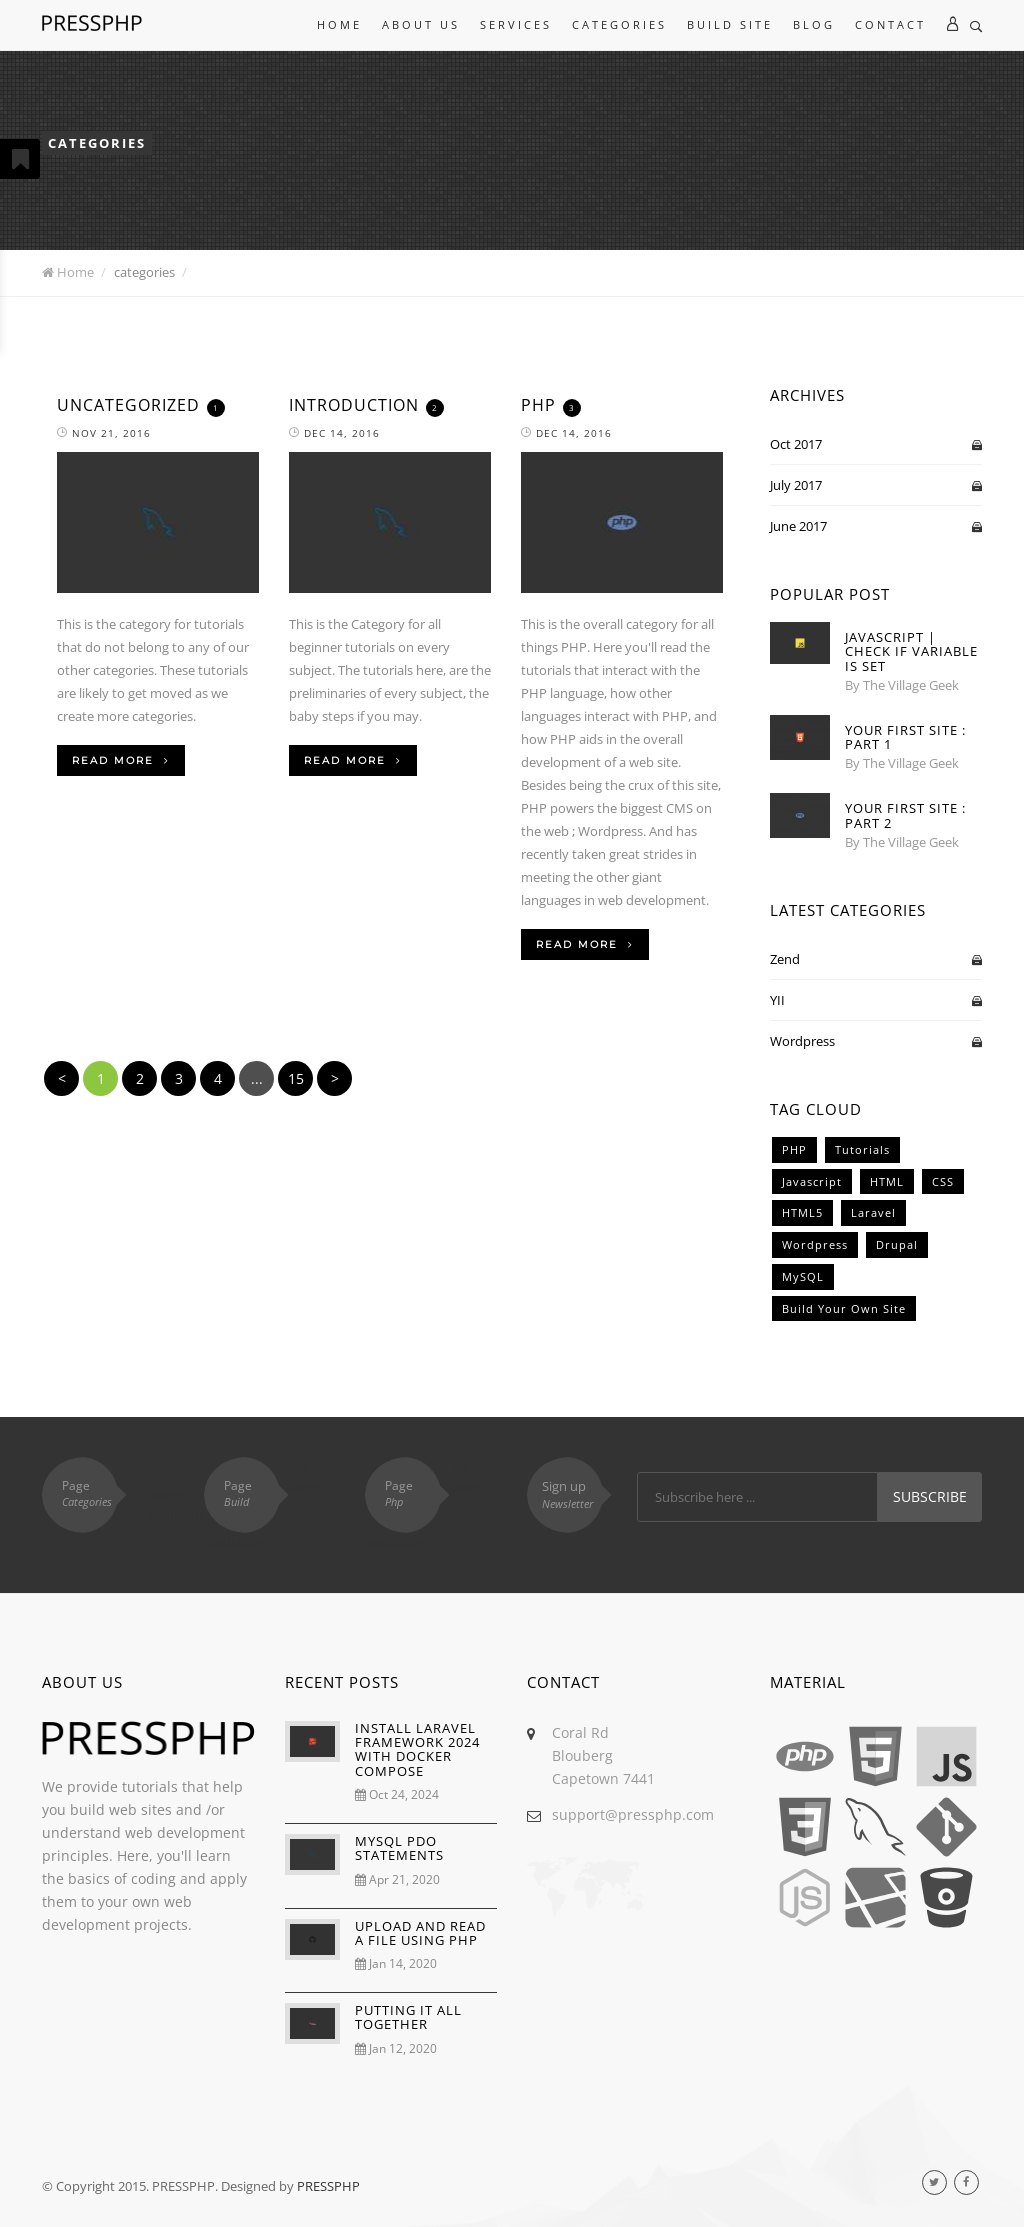 This screenshot has height=2227, width=1024. What do you see at coordinates (887, 1181) in the screenshot?
I see `HTML` at bounding box center [887, 1181].